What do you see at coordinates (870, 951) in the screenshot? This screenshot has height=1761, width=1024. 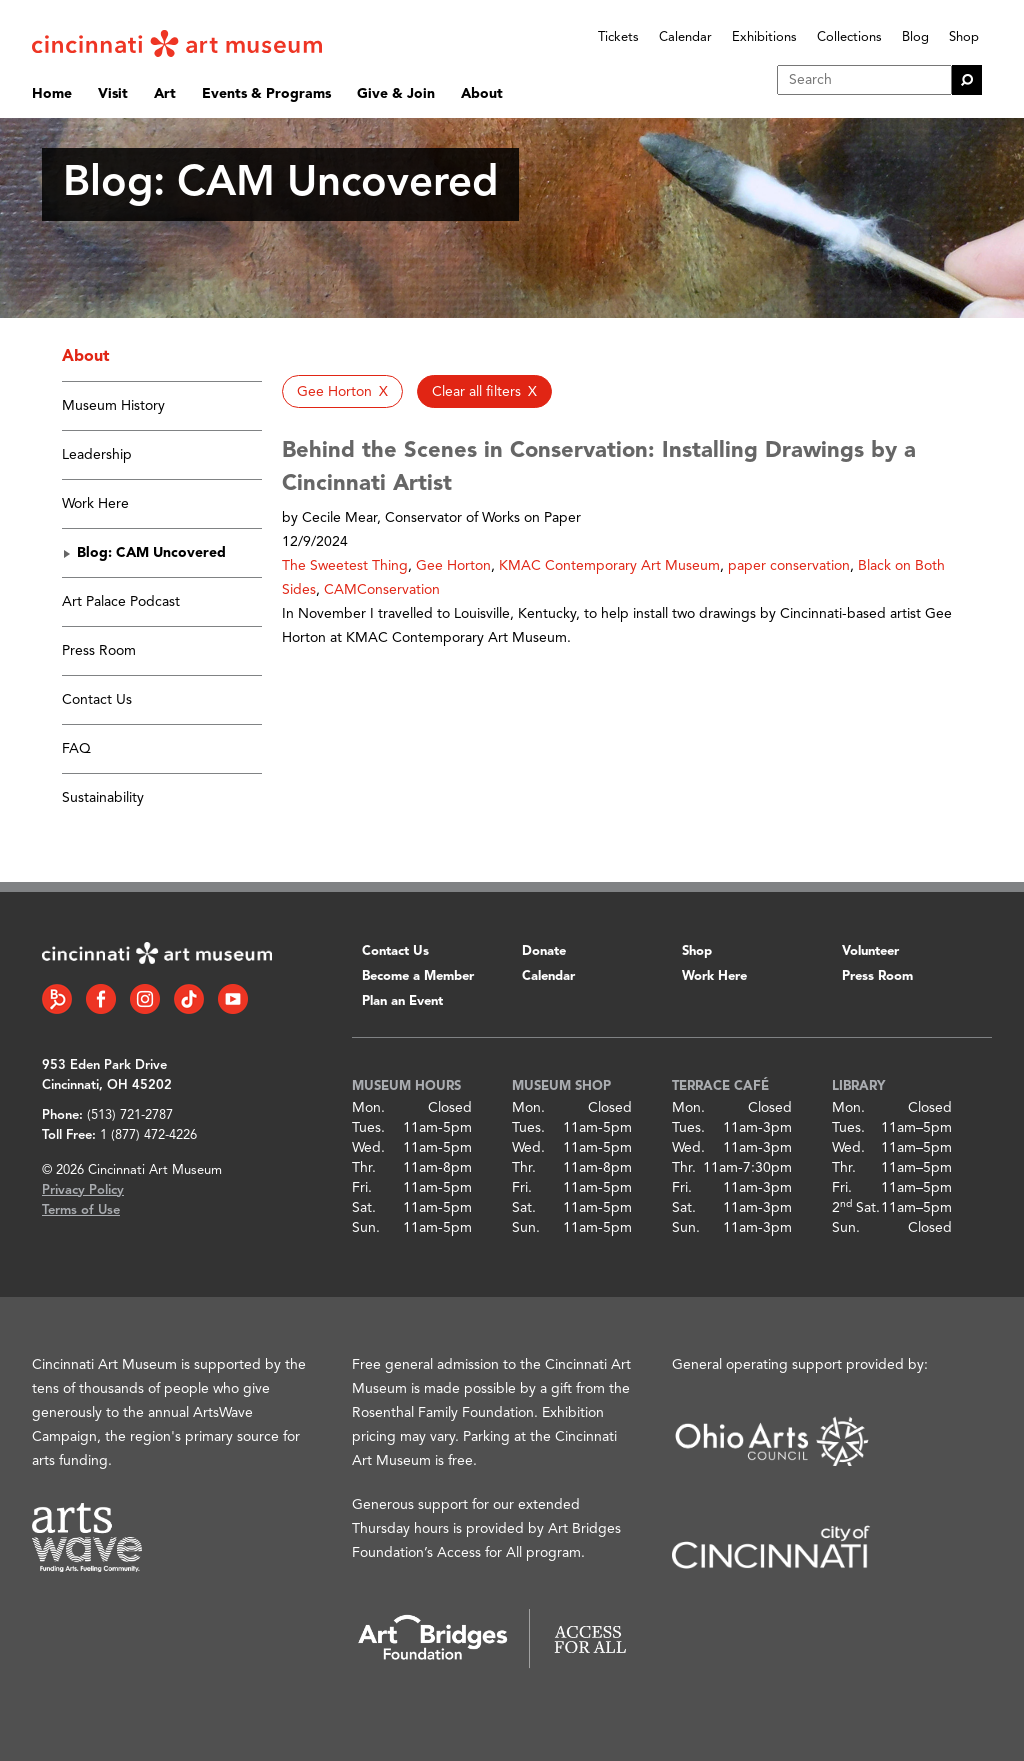 I see `Volunteer` at bounding box center [870, 951].